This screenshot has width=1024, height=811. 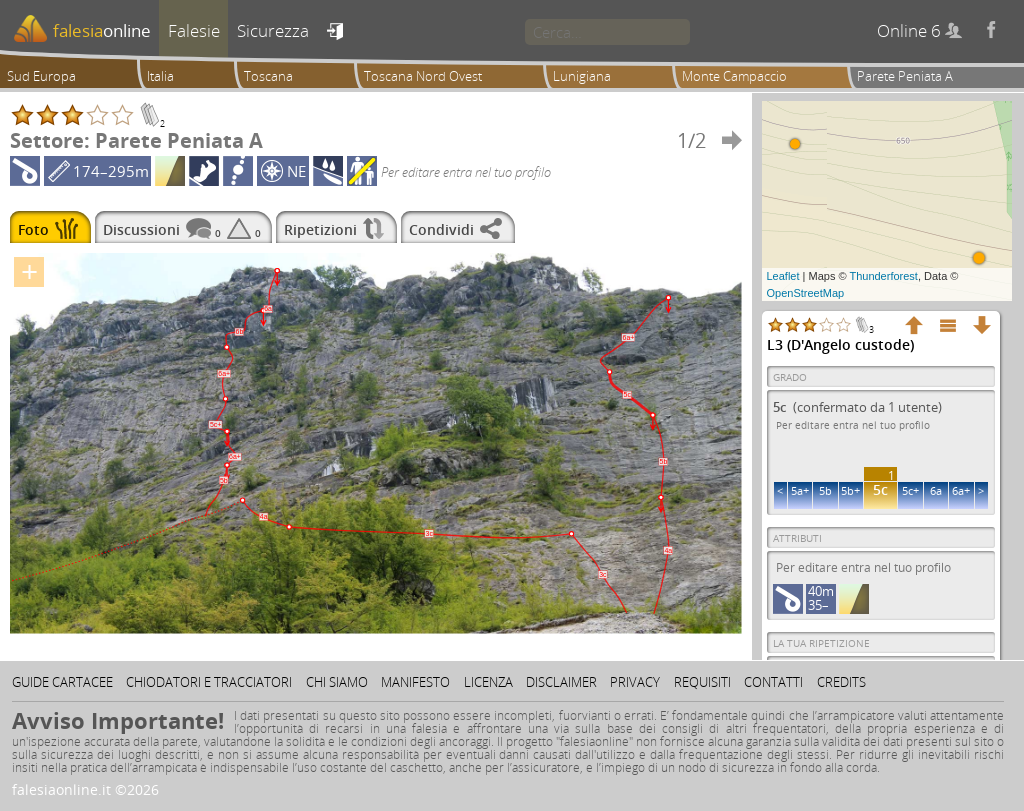 I want to click on OpenStreetMap, so click(x=806, y=293).